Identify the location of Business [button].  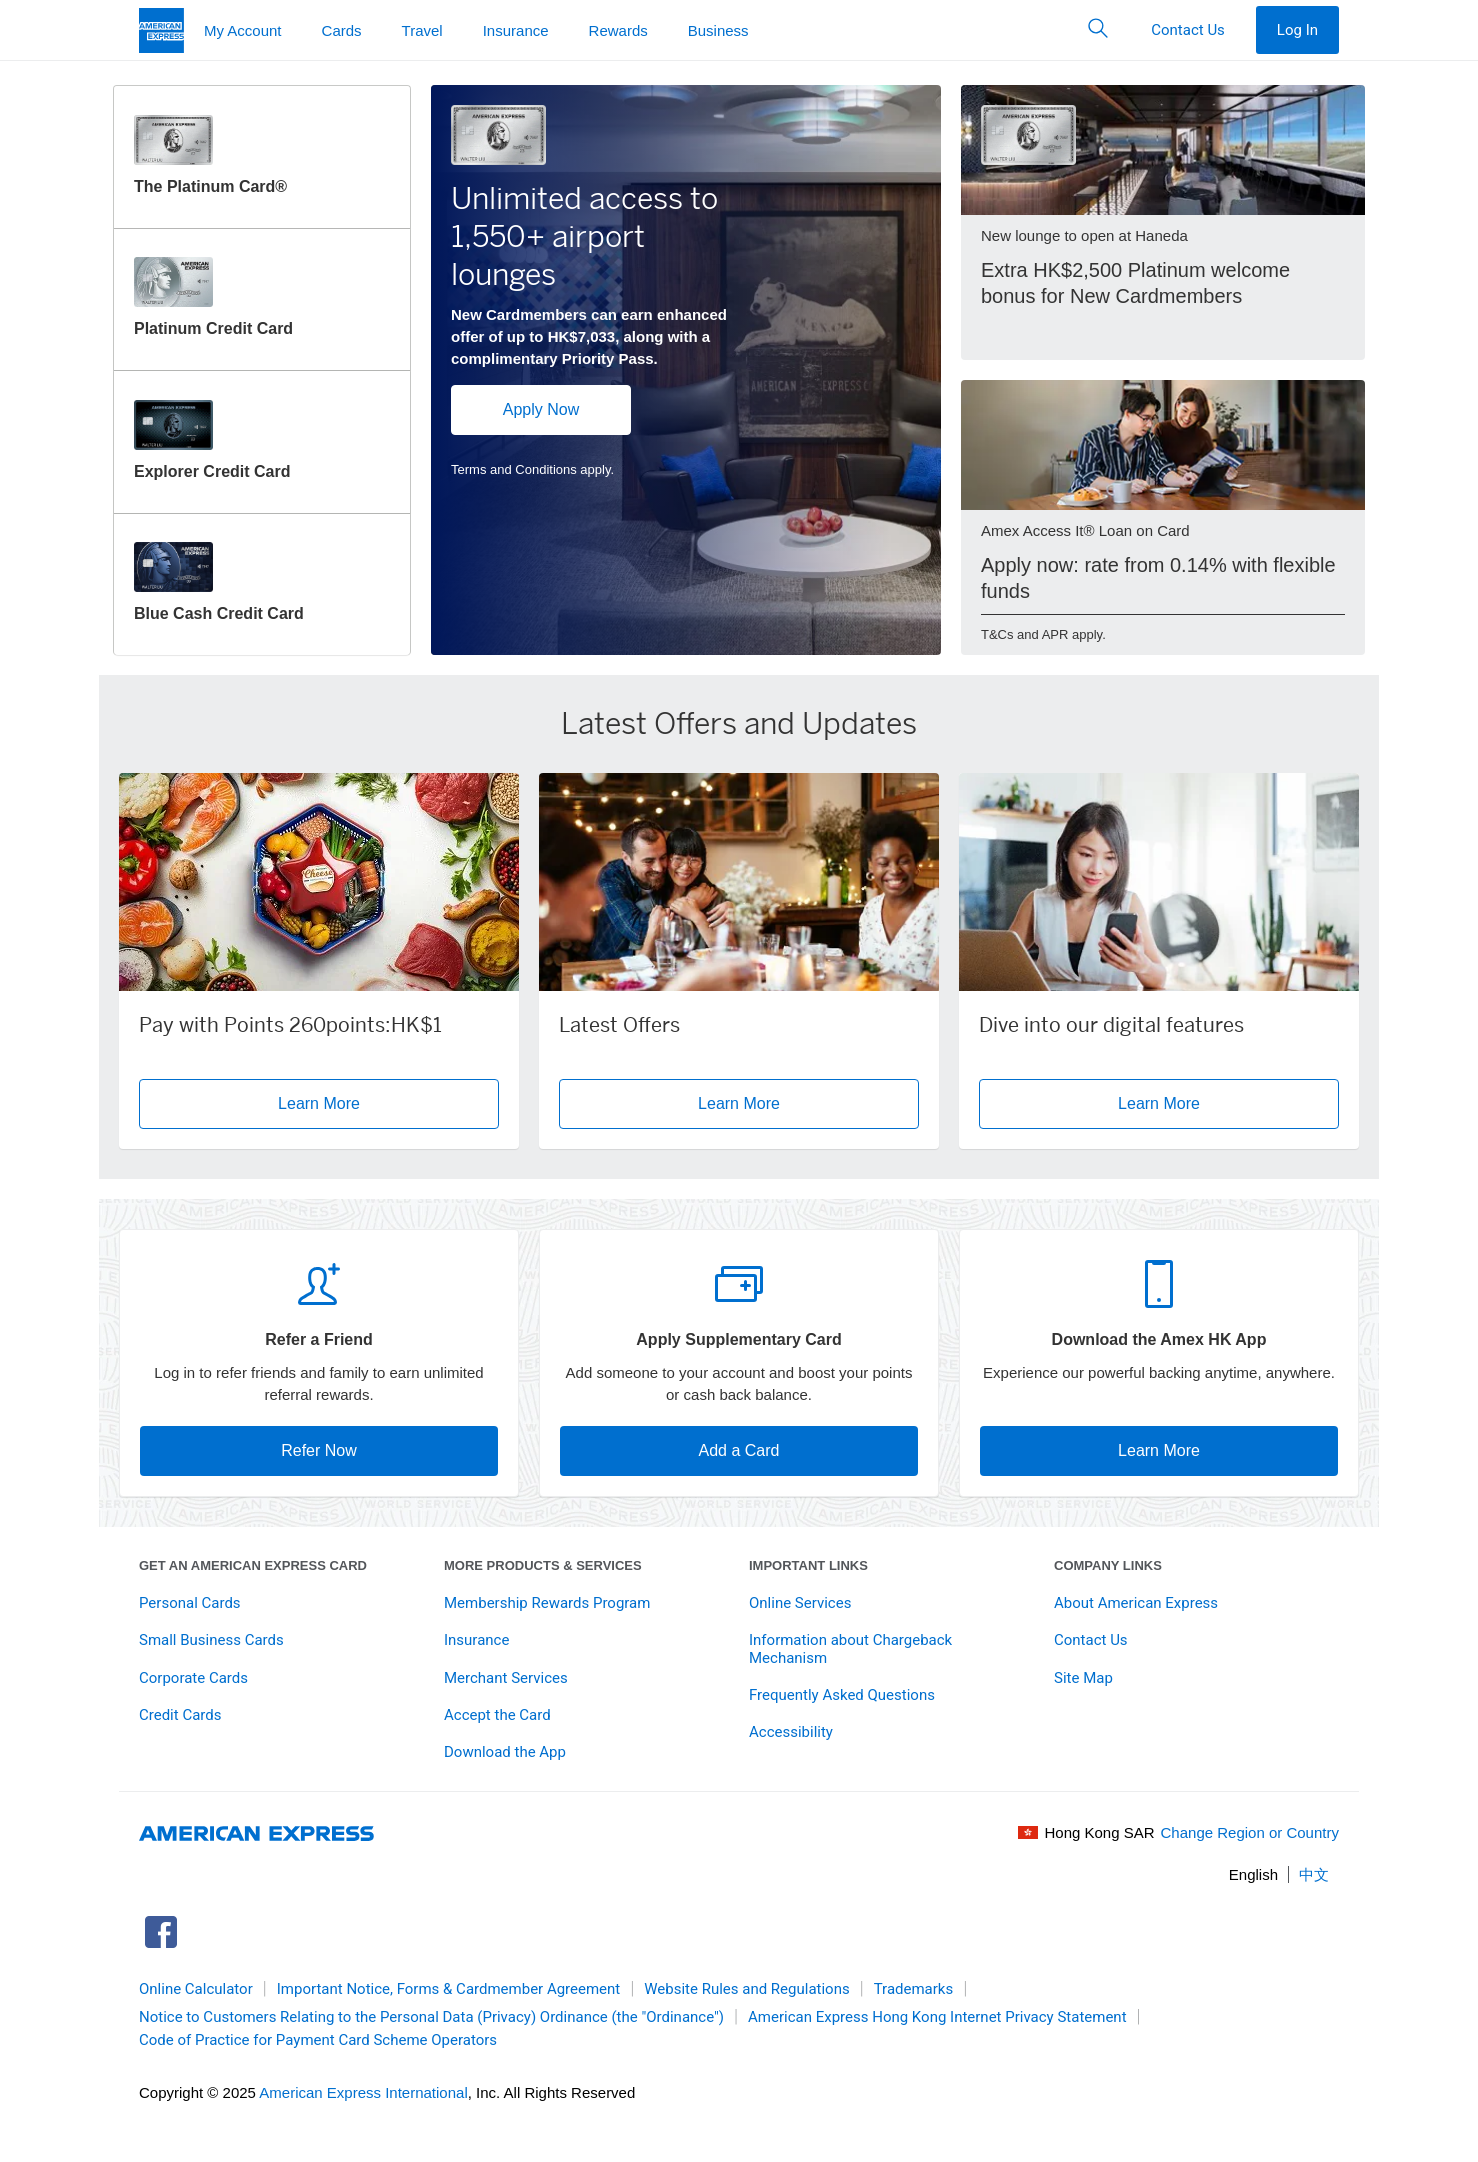
(718, 30).